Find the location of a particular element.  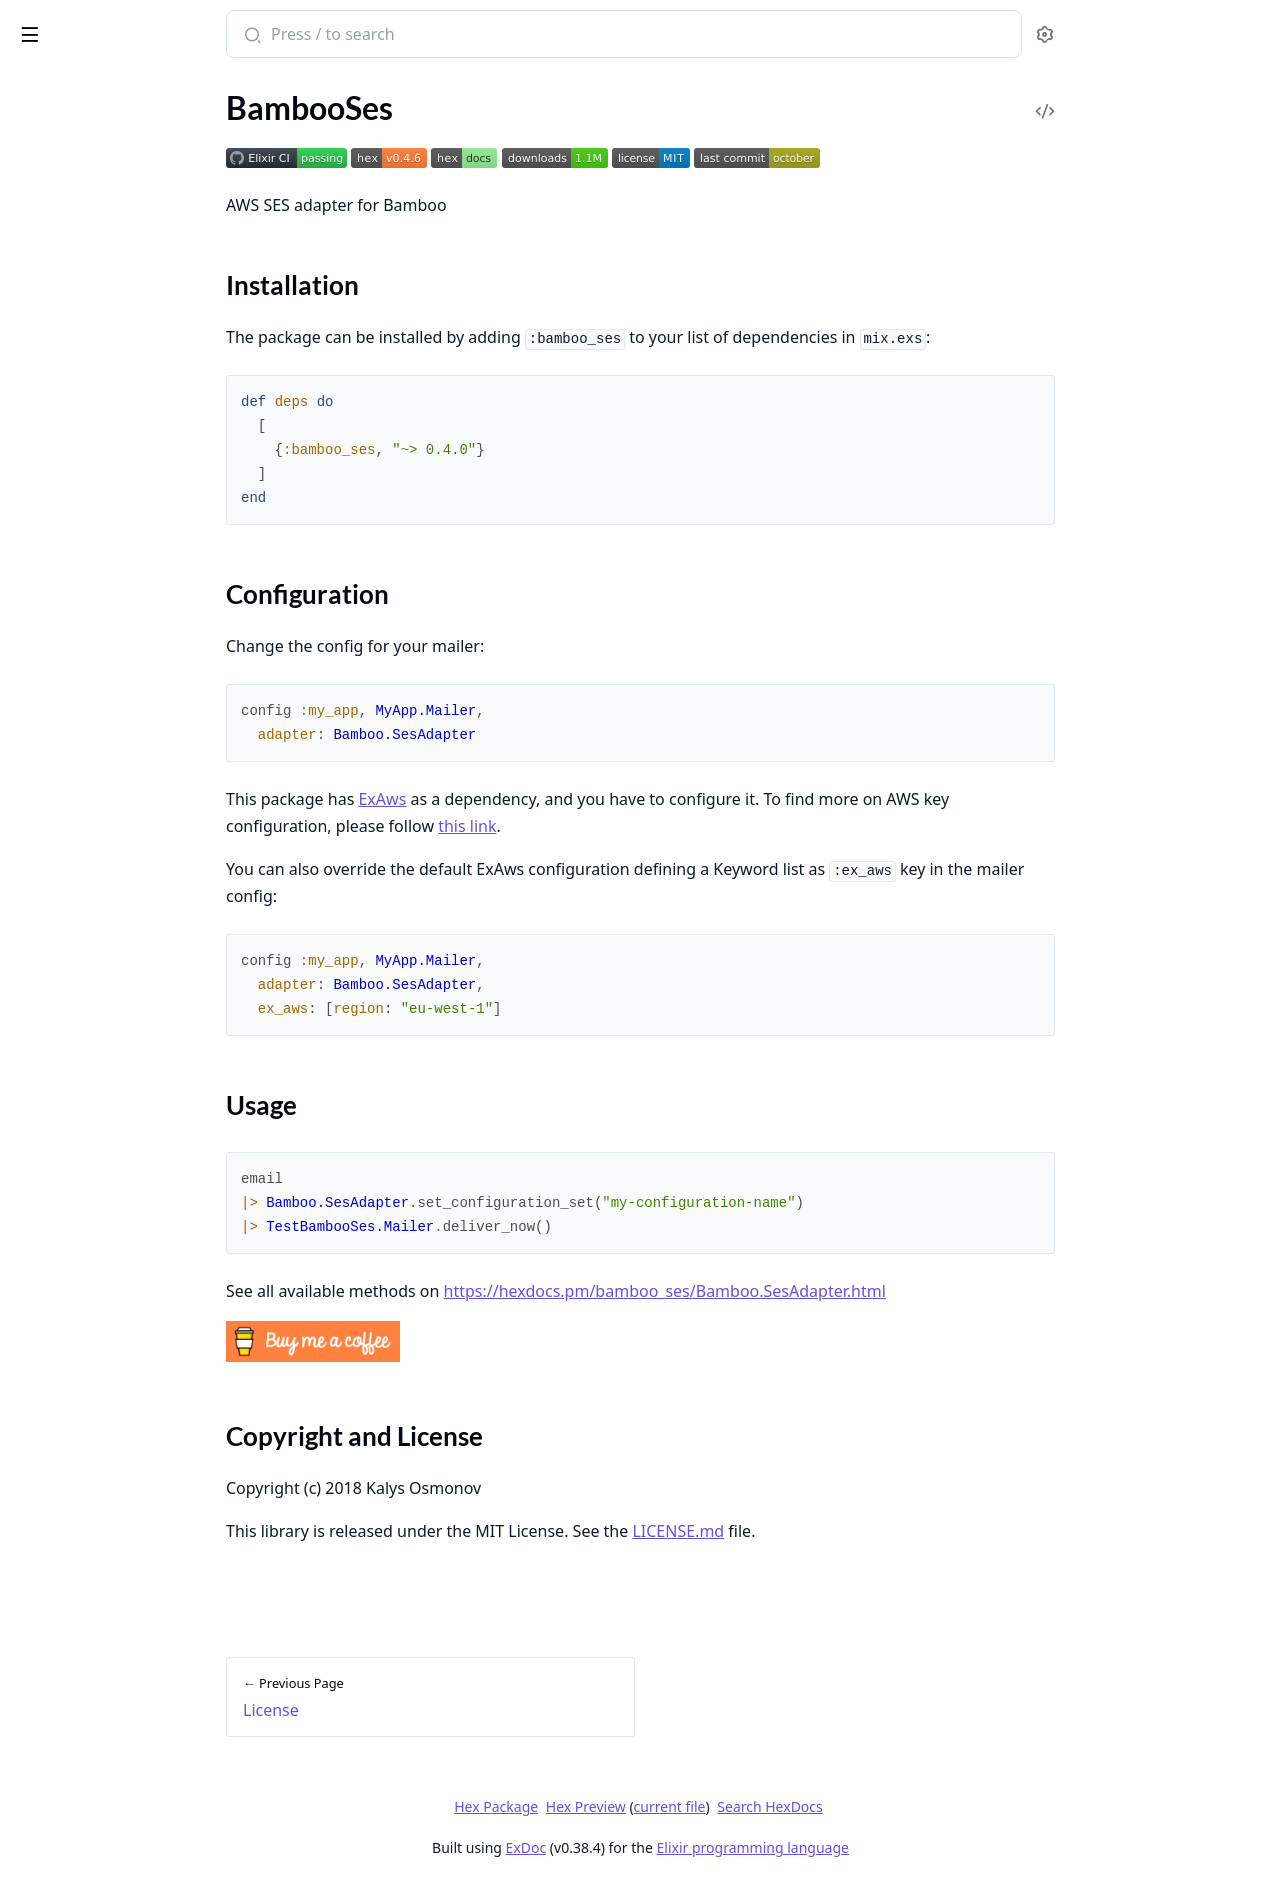

Contributing is located at coordinates (59, 156).